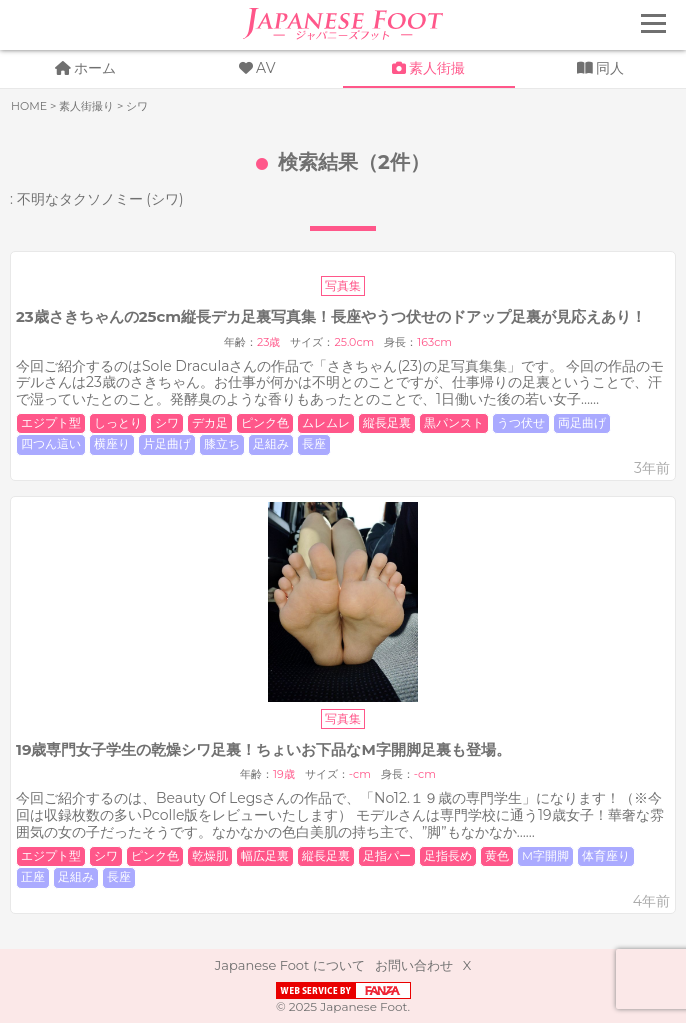 The width and height of the screenshot is (686, 1023). Describe the element at coordinates (314, 444) in the screenshot. I see `長座` at that location.